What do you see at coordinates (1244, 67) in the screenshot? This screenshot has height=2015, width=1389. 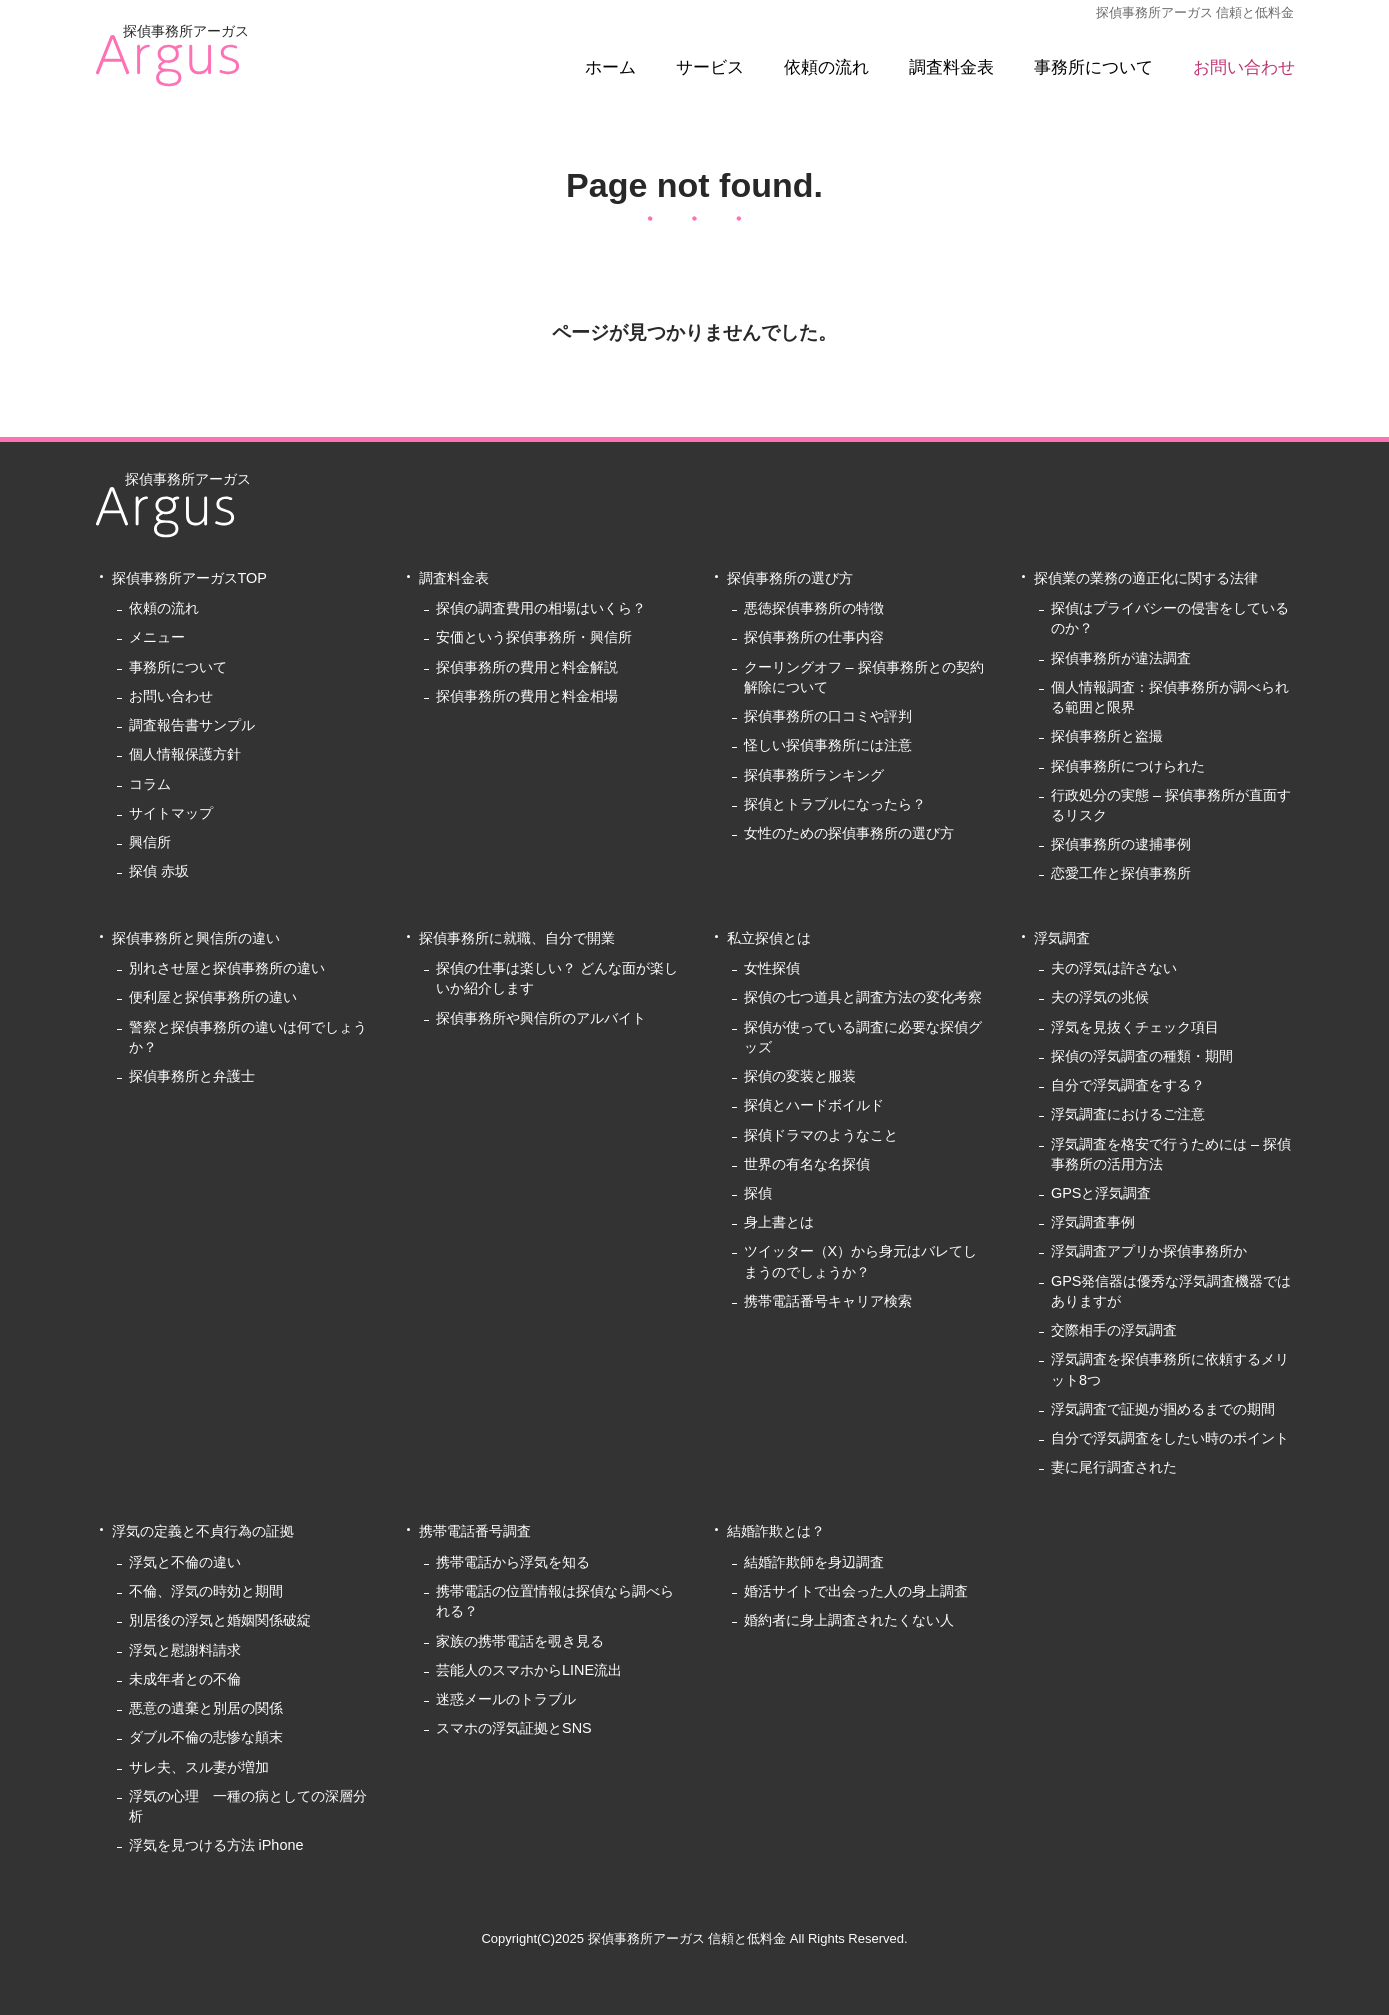 I see `お問い合わせ` at bounding box center [1244, 67].